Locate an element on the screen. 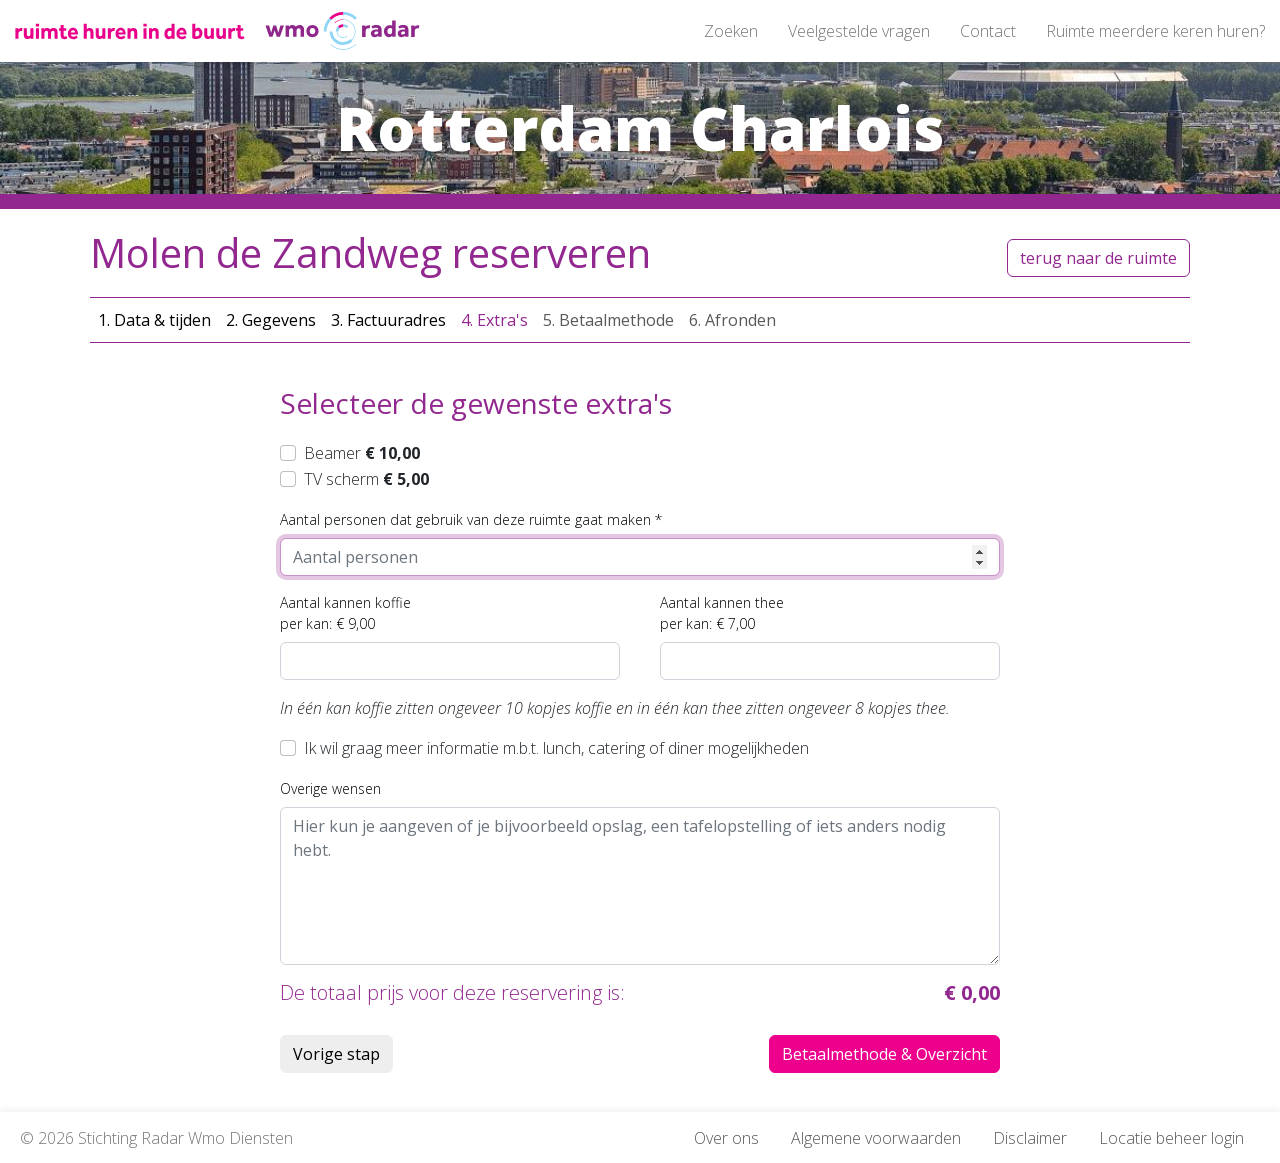 The height and width of the screenshot is (1163, 1280). Ik wil graag meer informatie m.b.t. lunch, catering of diner mogelijkheden is located at coordinates (556, 748).